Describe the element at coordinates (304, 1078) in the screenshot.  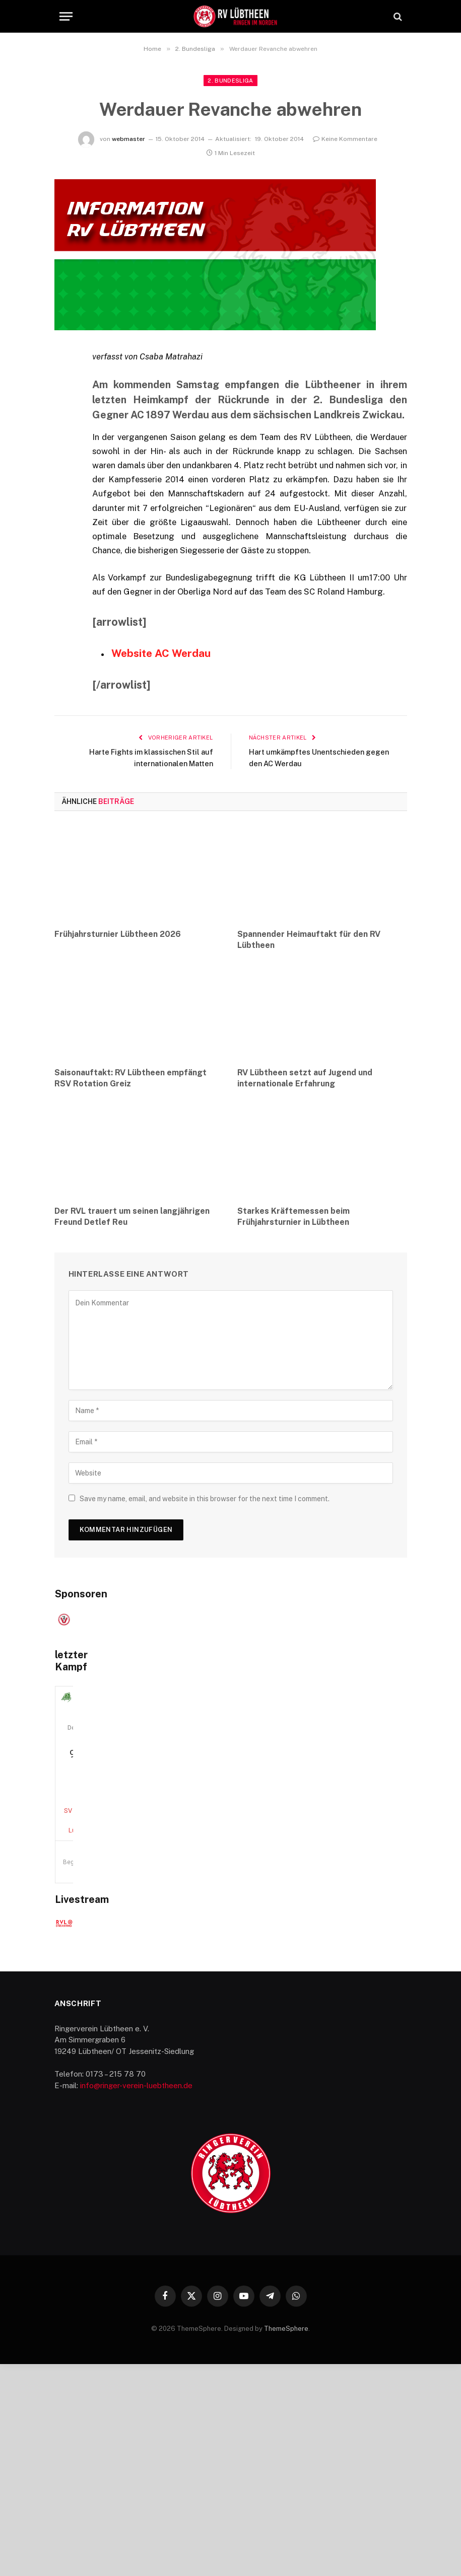
I see `RV Lübtheen setzt auf Jugend und internationale Erfahrung` at that location.